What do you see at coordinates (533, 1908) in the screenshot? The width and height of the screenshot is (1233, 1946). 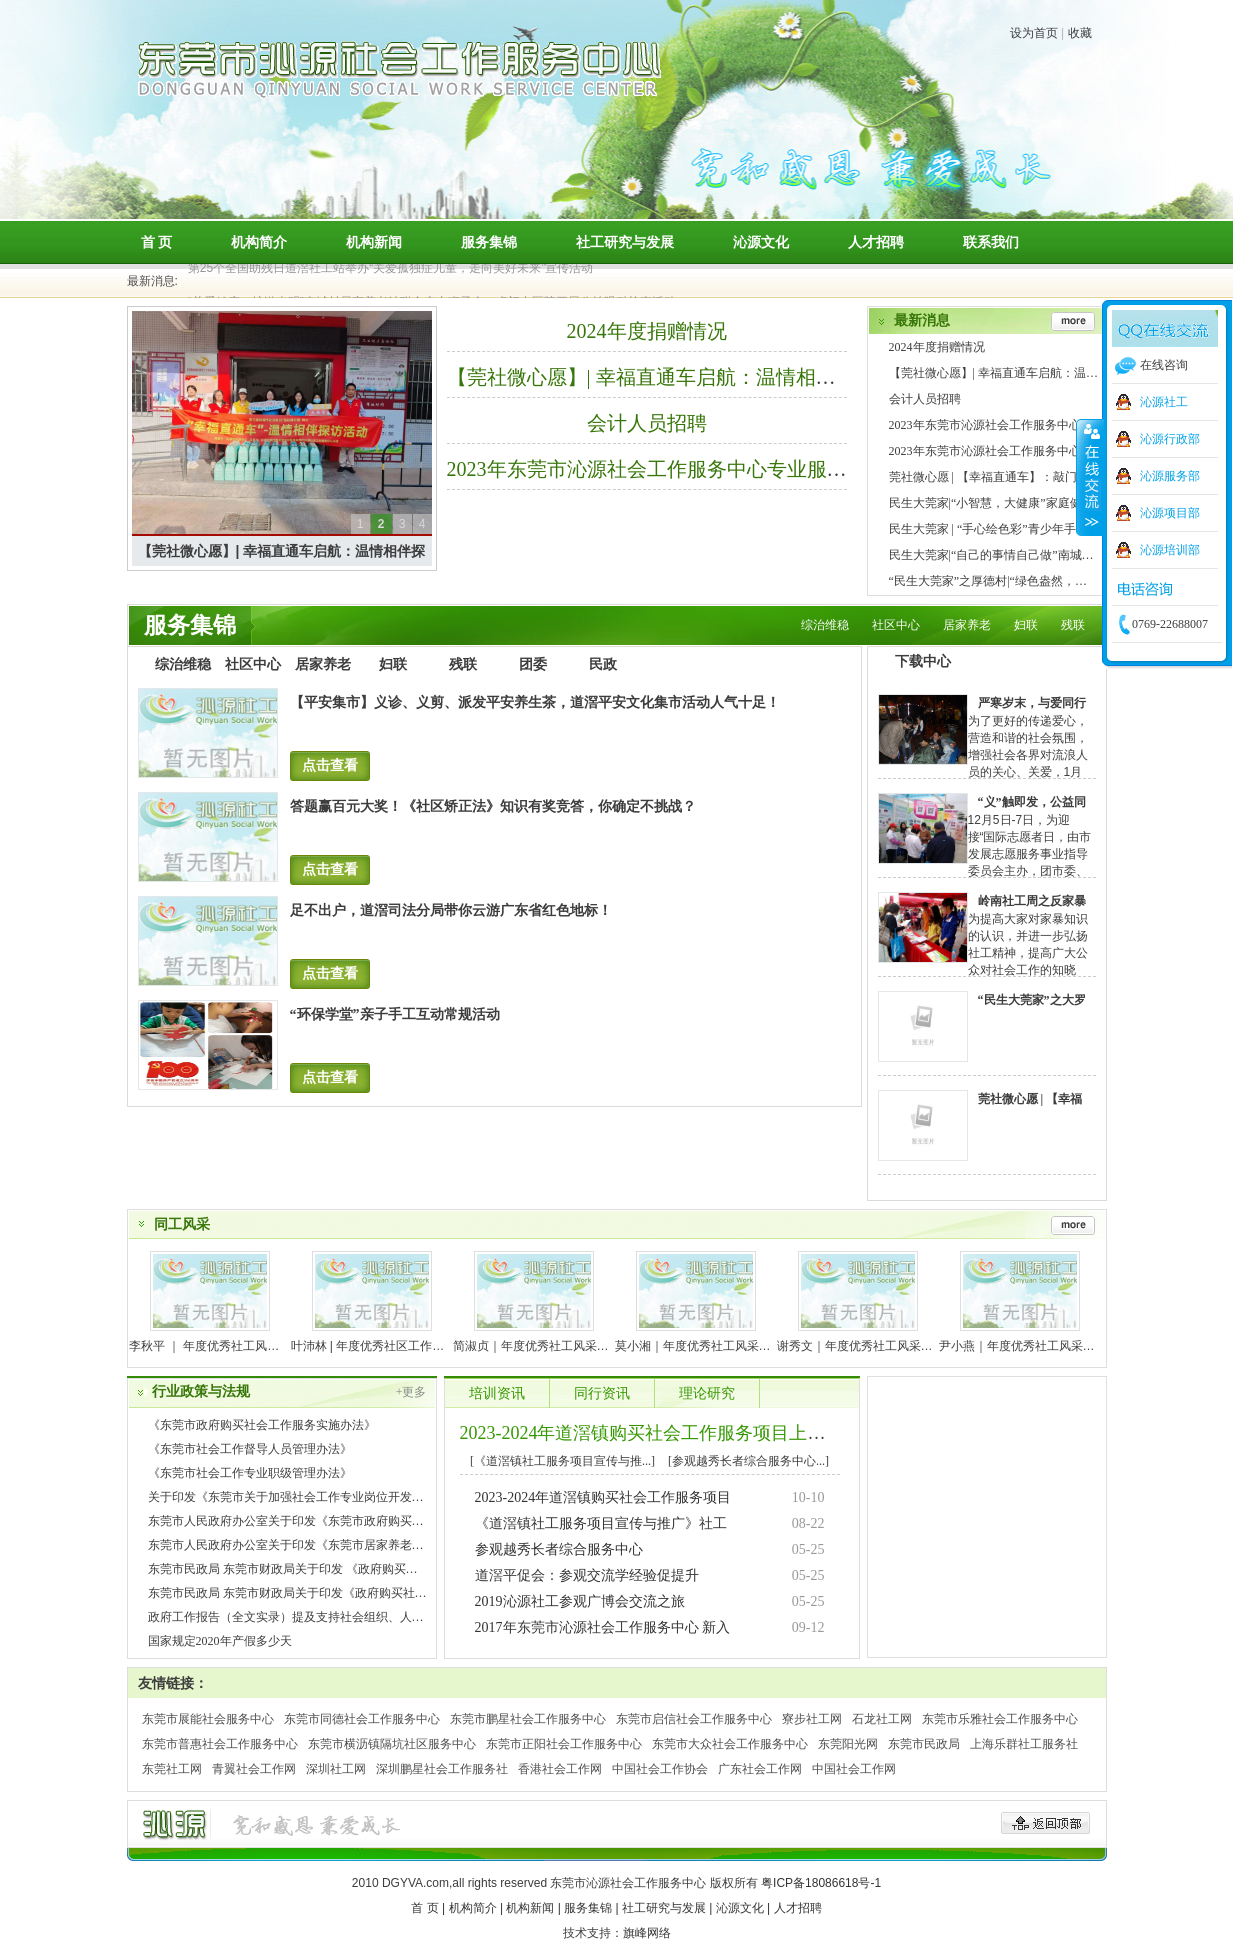 I see `机构新闻 |` at bounding box center [533, 1908].